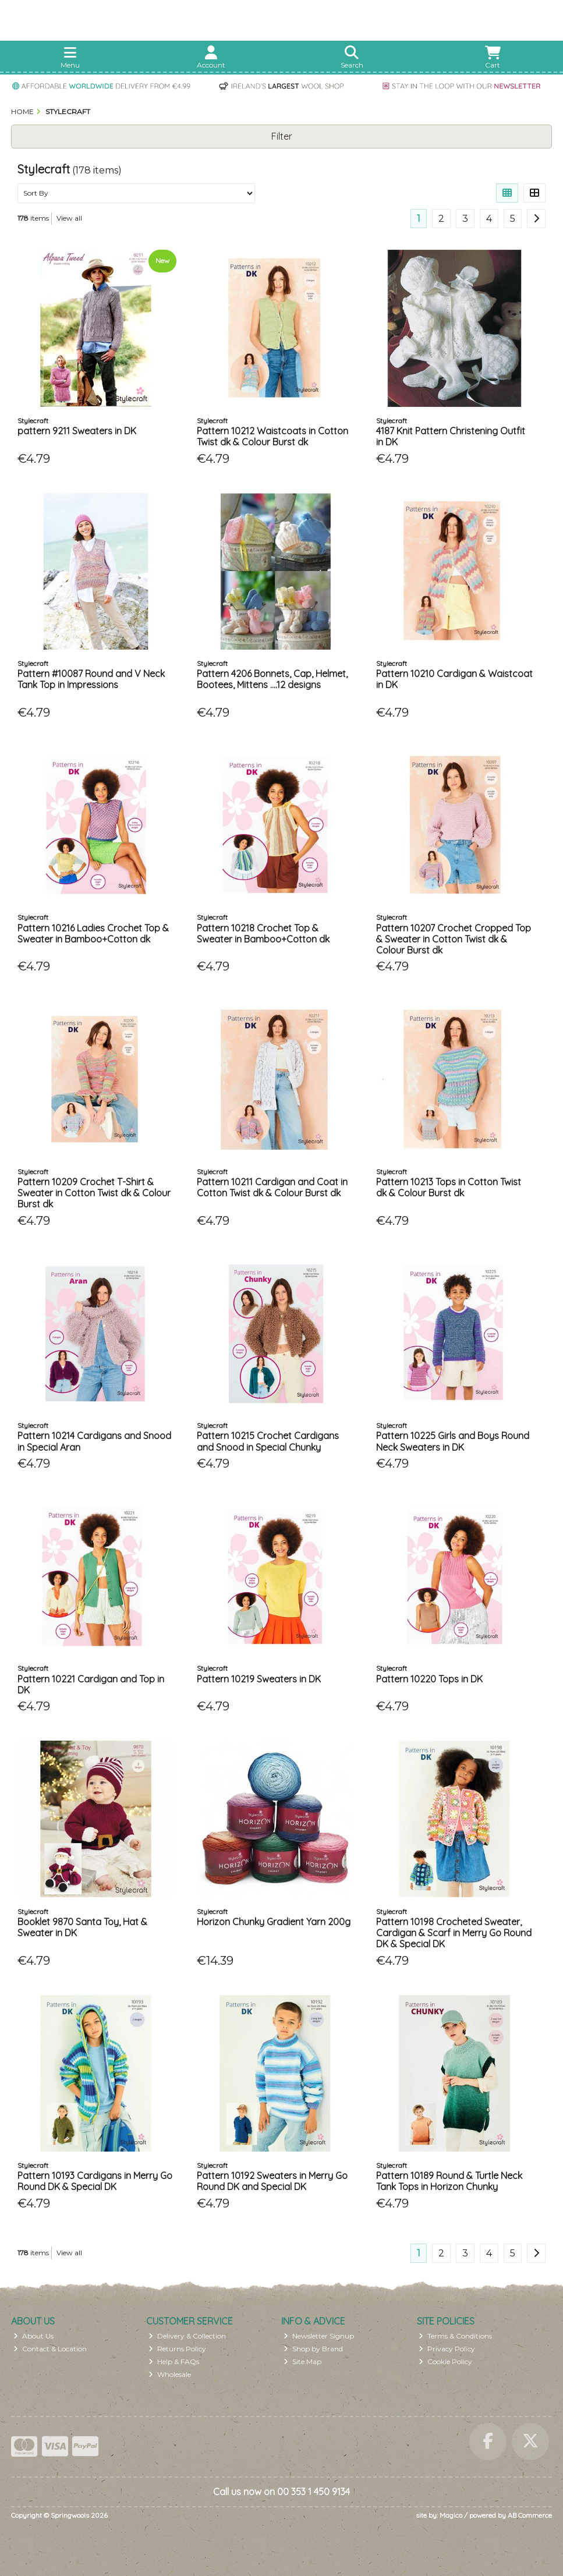 This screenshot has height=2576, width=563. What do you see at coordinates (272, 436) in the screenshot?
I see `Pattern 10212 Waistcoats in Cotton Twist dk & Colour Burst dk` at bounding box center [272, 436].